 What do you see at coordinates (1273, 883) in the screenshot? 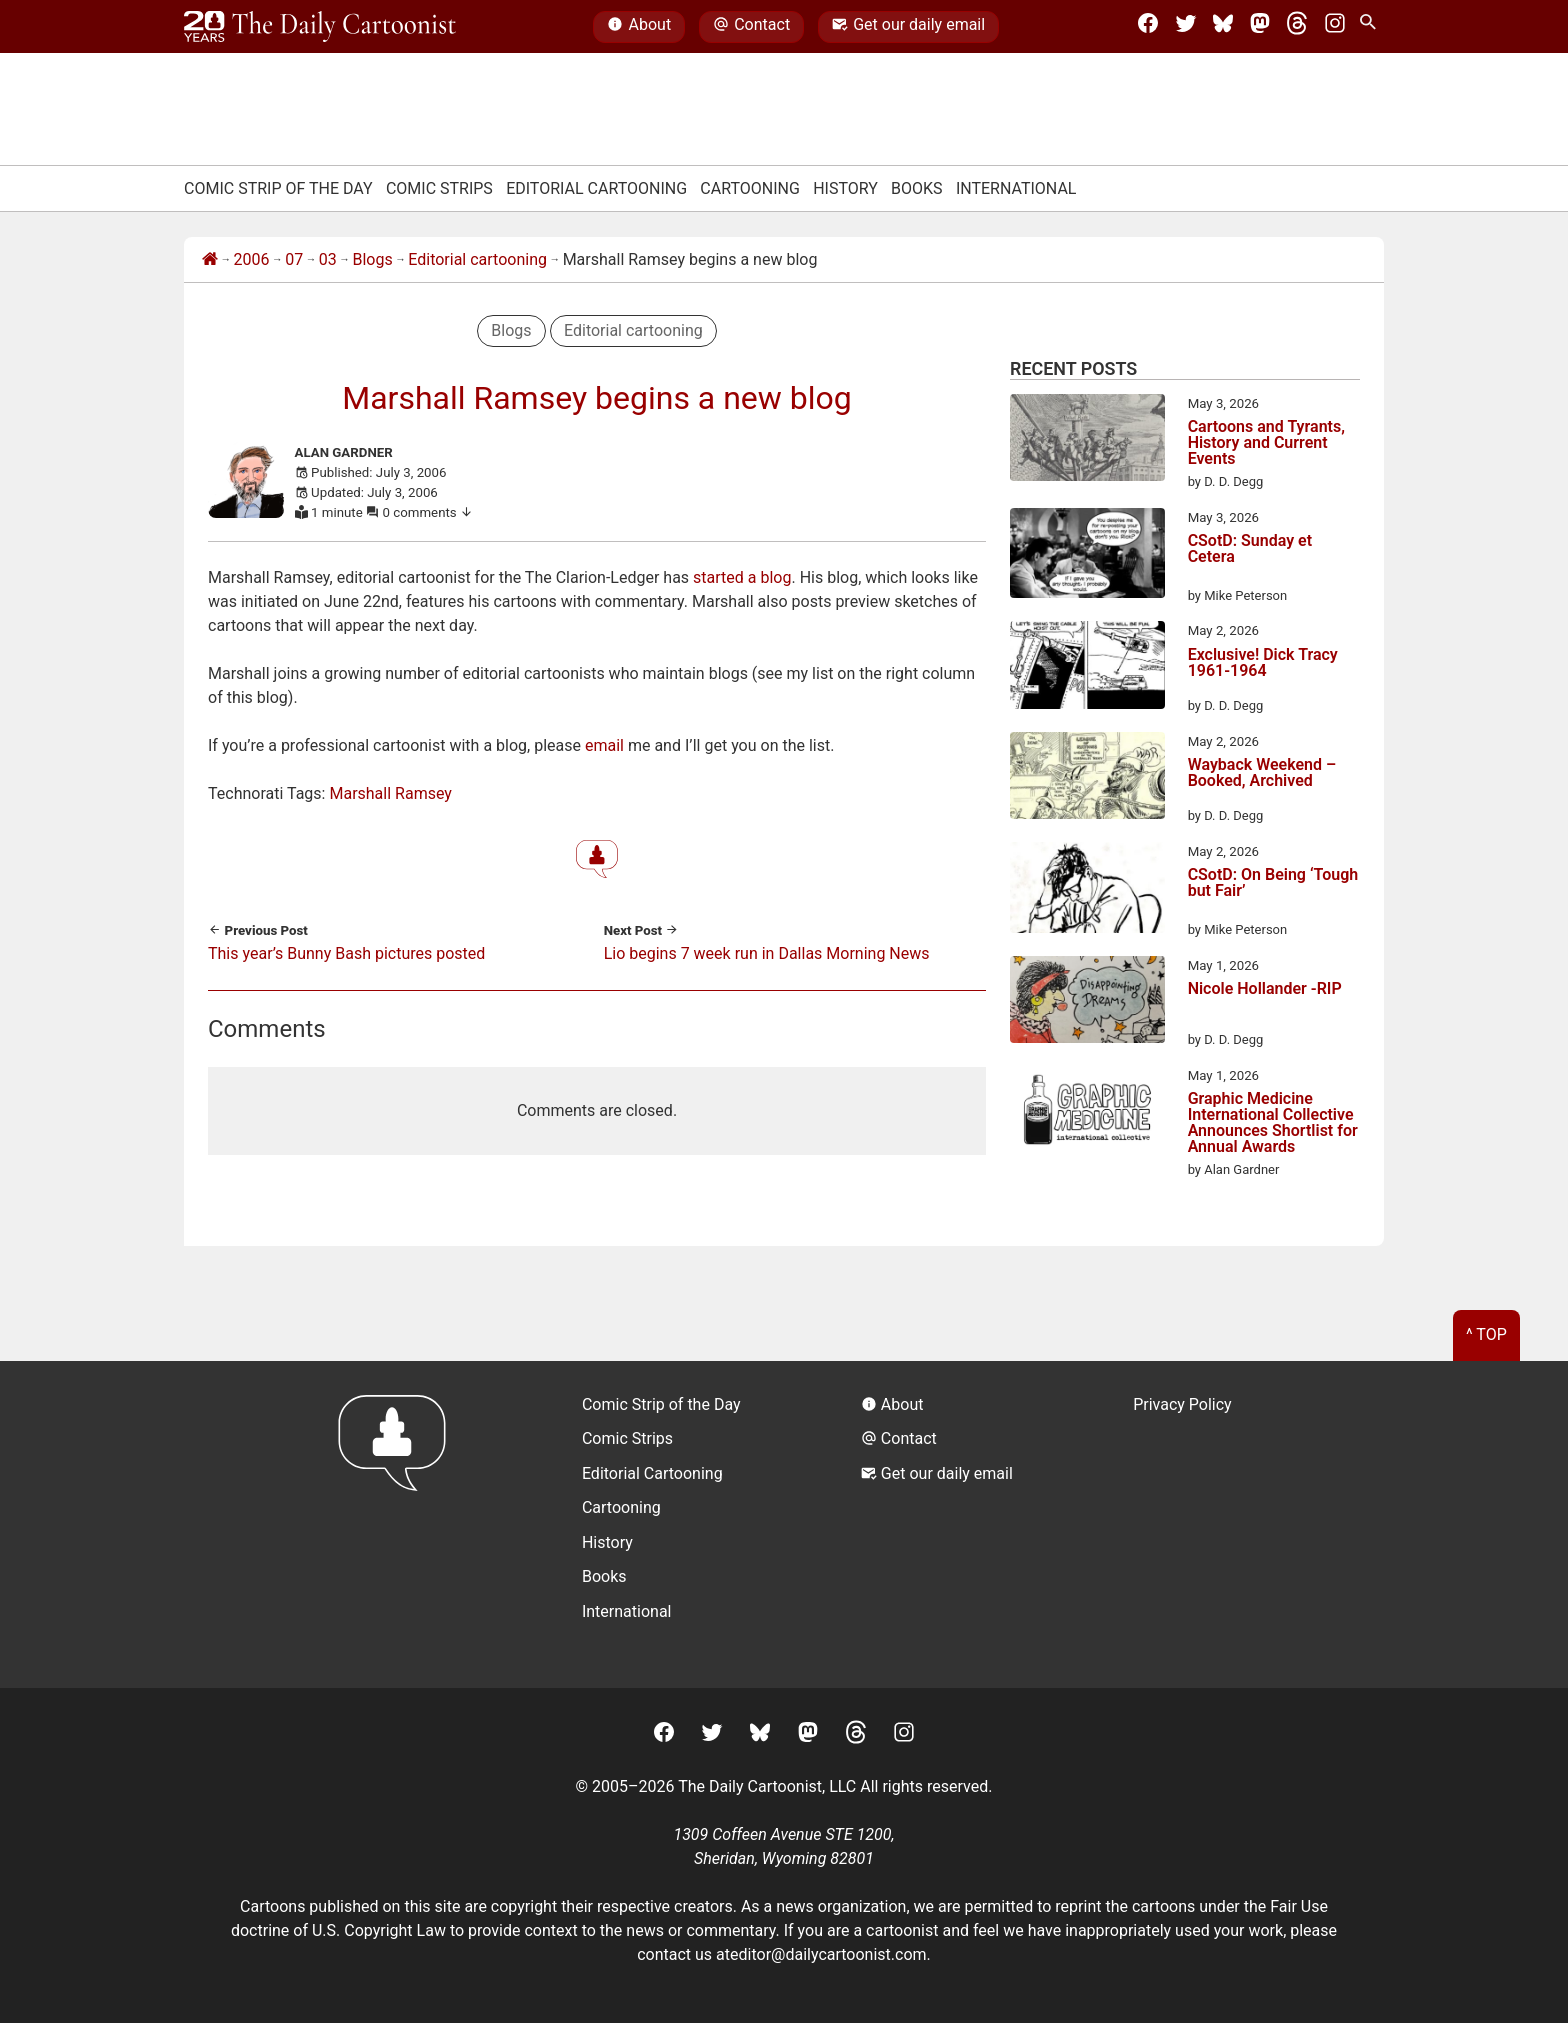
I see `CSotD: On Being ‘Tough but Fair’` at bounding box center [1273, 883].